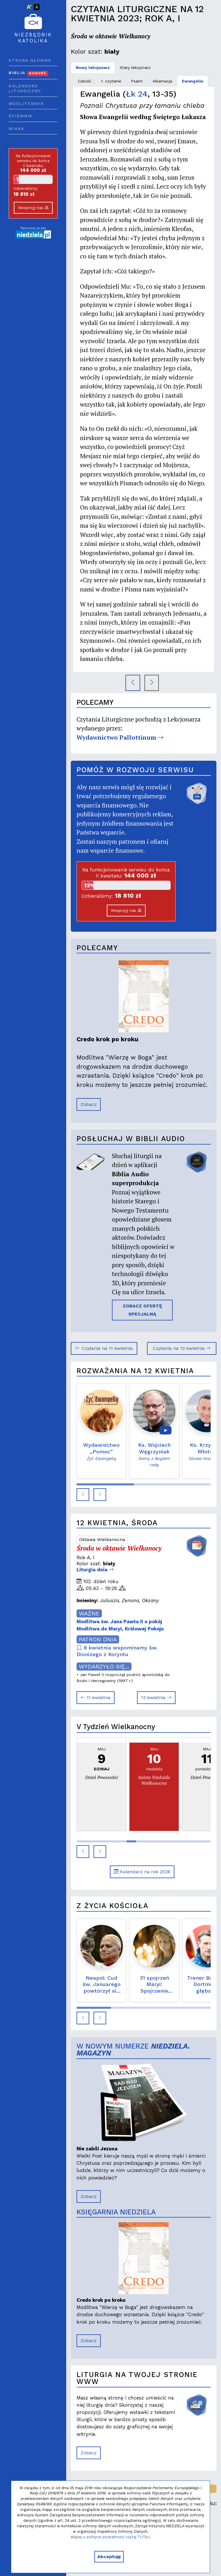  Describe the element at coordinates (33, 207) in the screenshot. I see `Wesprzyj nas` at that location.